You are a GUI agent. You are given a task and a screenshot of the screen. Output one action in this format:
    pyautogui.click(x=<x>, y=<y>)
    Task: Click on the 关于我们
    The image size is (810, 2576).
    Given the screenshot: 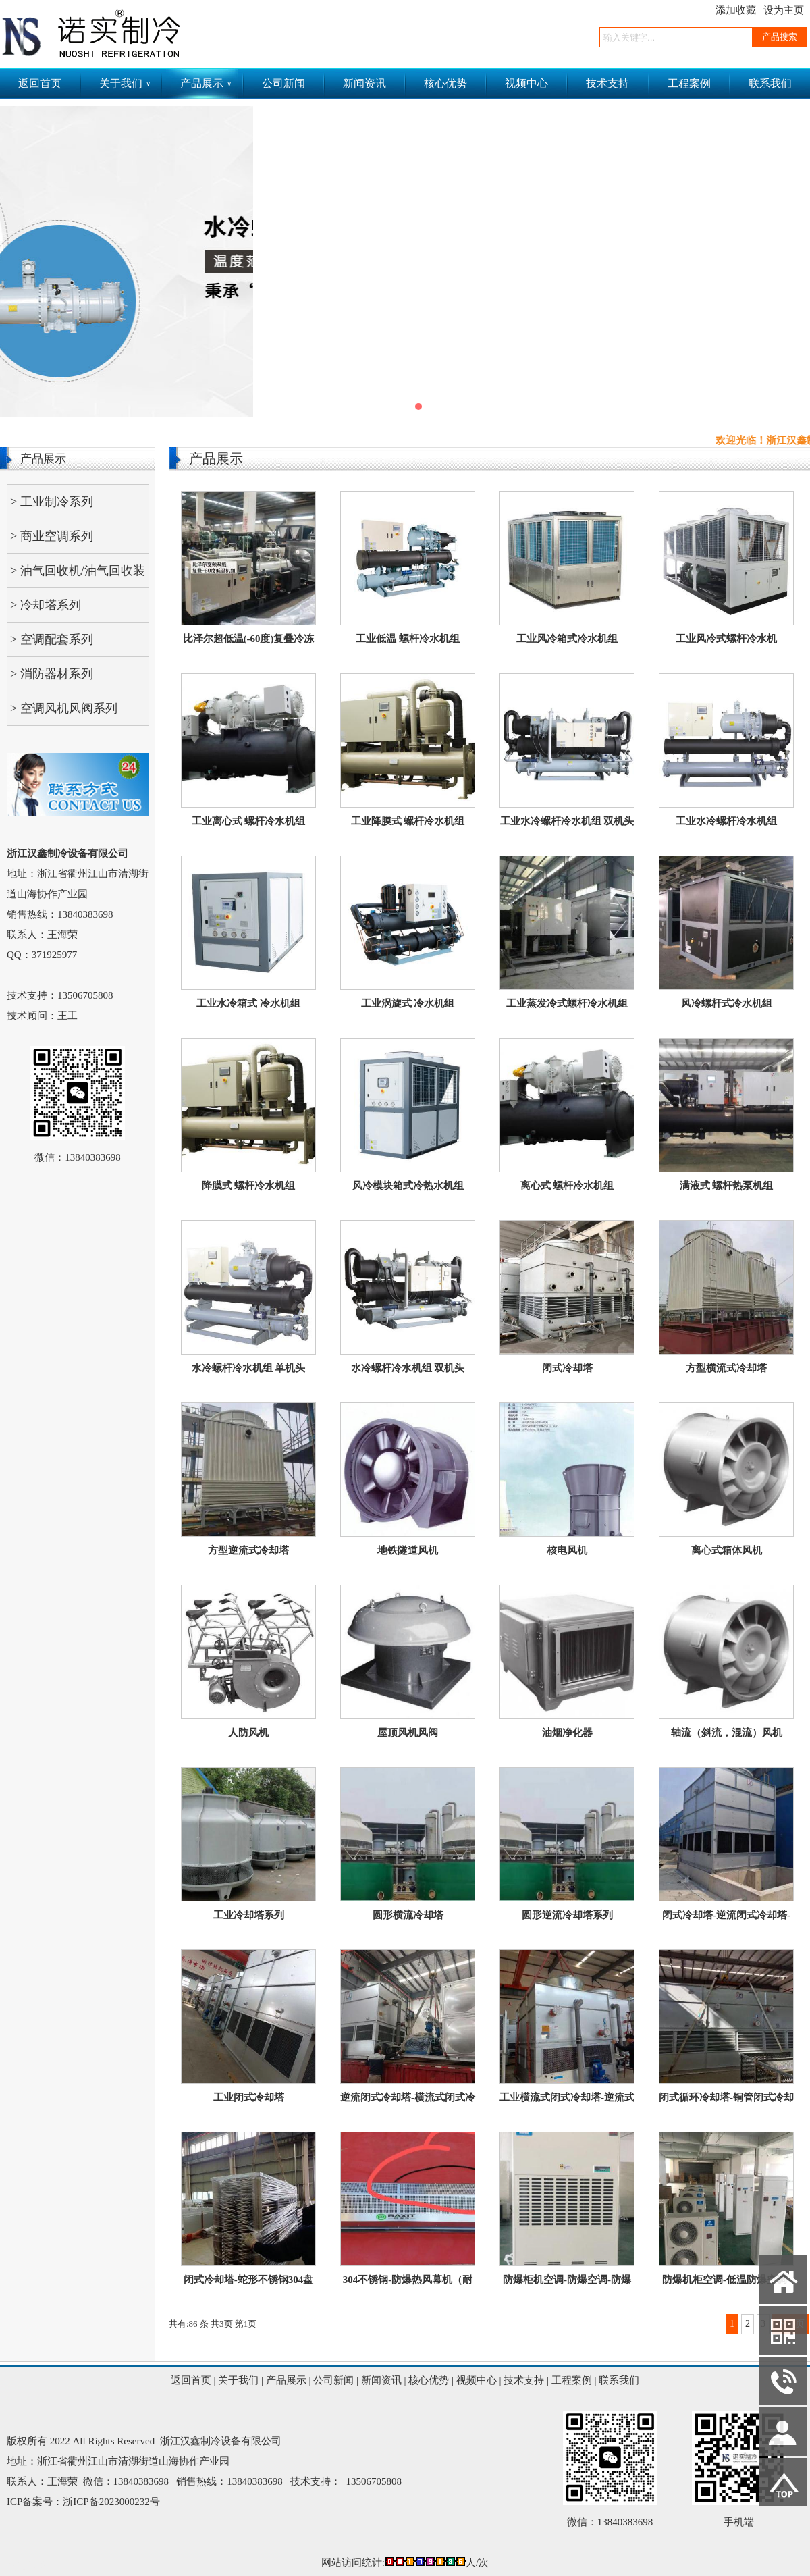 What is the action you would take?
    pyautogui.click(x=125, y=83)
    